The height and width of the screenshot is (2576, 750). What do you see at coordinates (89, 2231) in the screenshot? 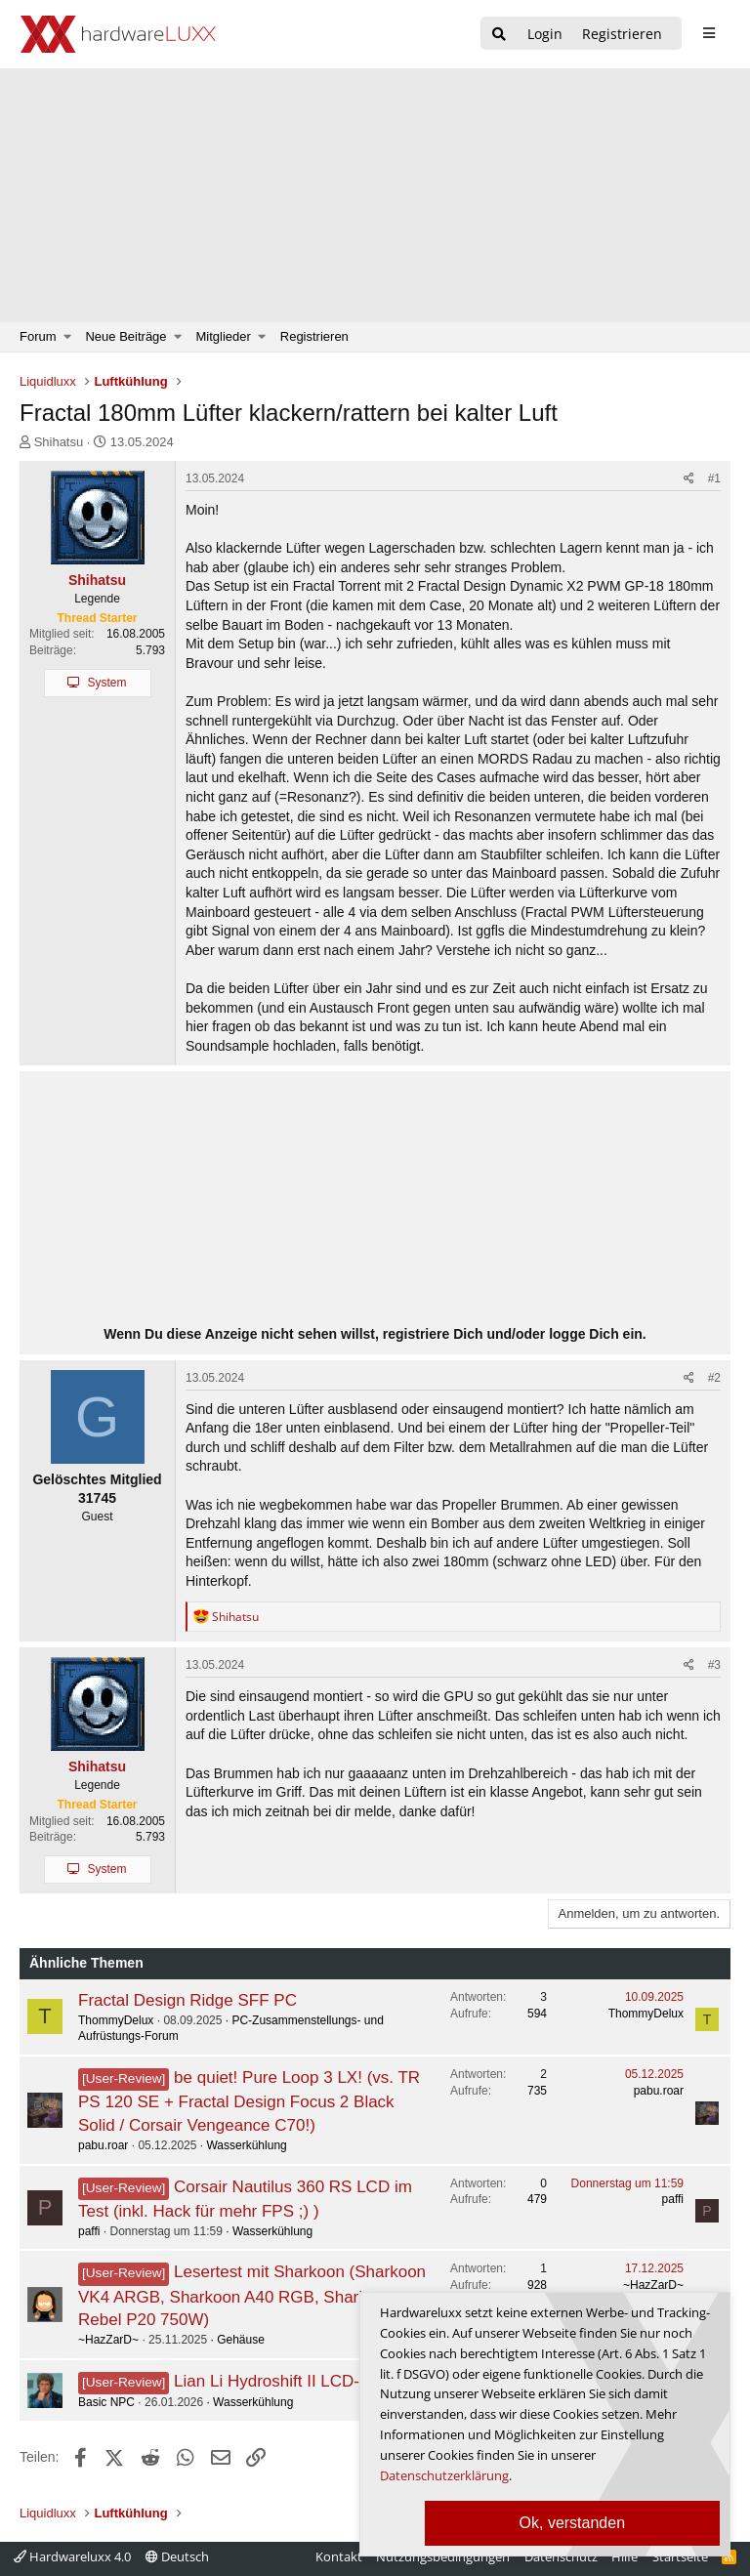
I see `paffi` at bounding box center [89, 2231].